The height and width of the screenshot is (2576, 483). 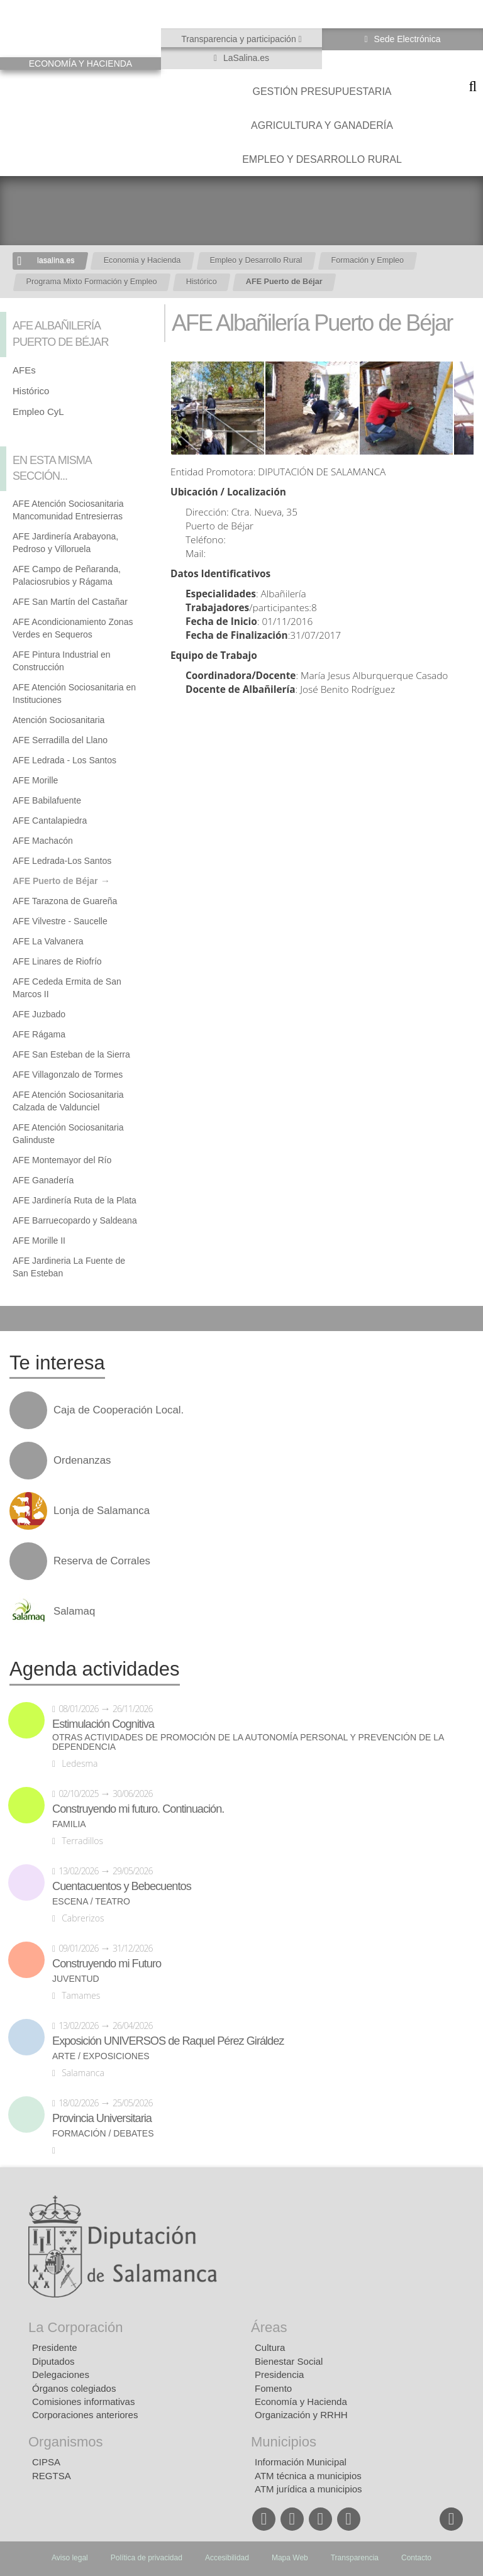 I want to click on AFE Ledrada - Los Santos, so click(x=64, y=760).